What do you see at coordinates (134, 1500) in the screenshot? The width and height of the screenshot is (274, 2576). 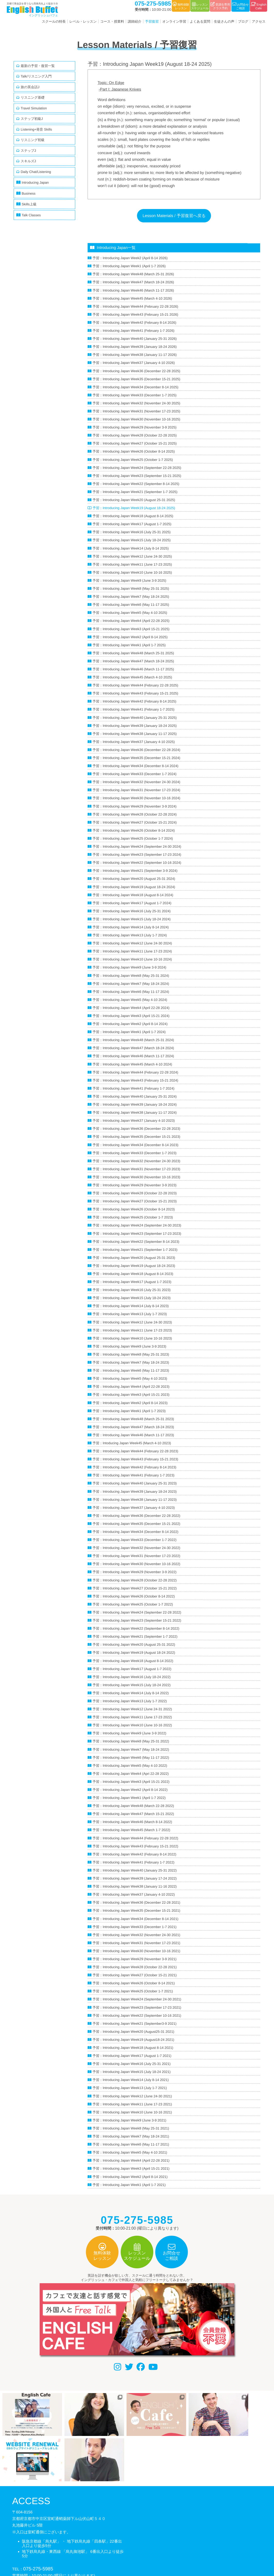 I see `予習：Introducing Japan Week38 (January 11-17 2023)` at bounding box center [134, 1500].